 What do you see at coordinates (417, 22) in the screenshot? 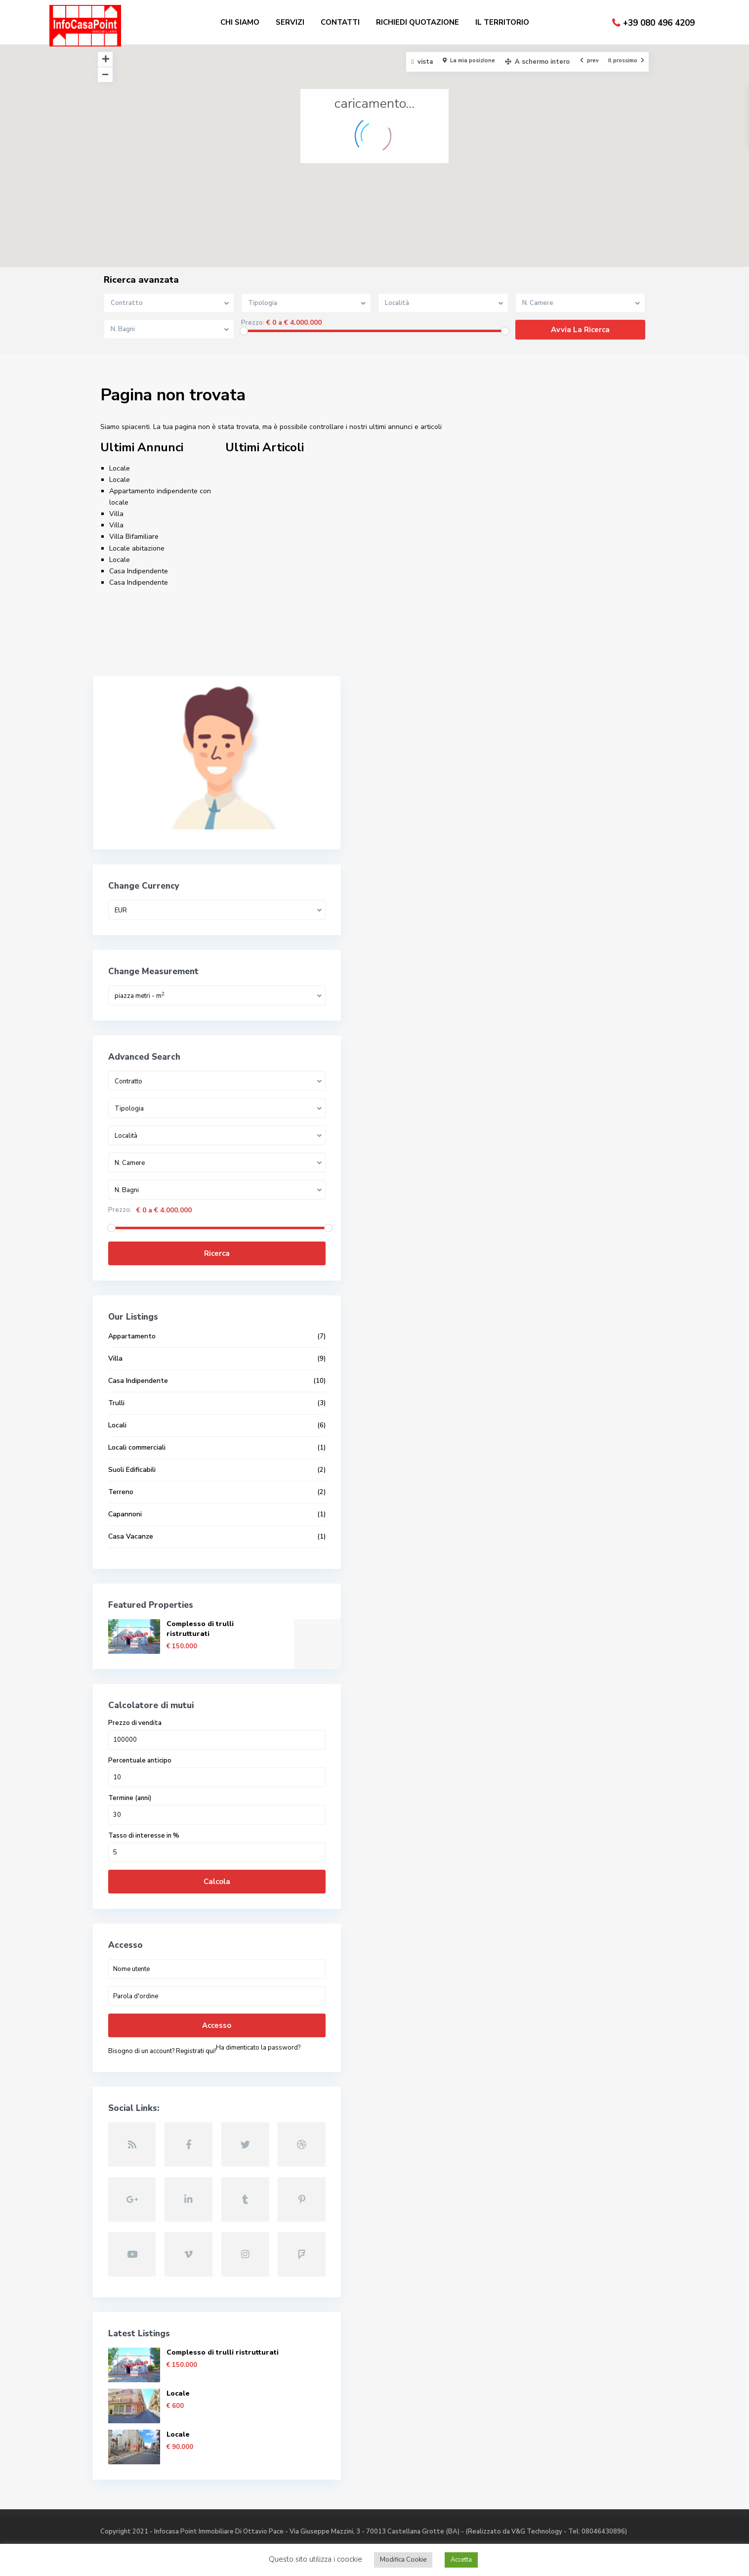
I see `RICHIEDI QUOTAZIONE` at bounding box center [417, 22].